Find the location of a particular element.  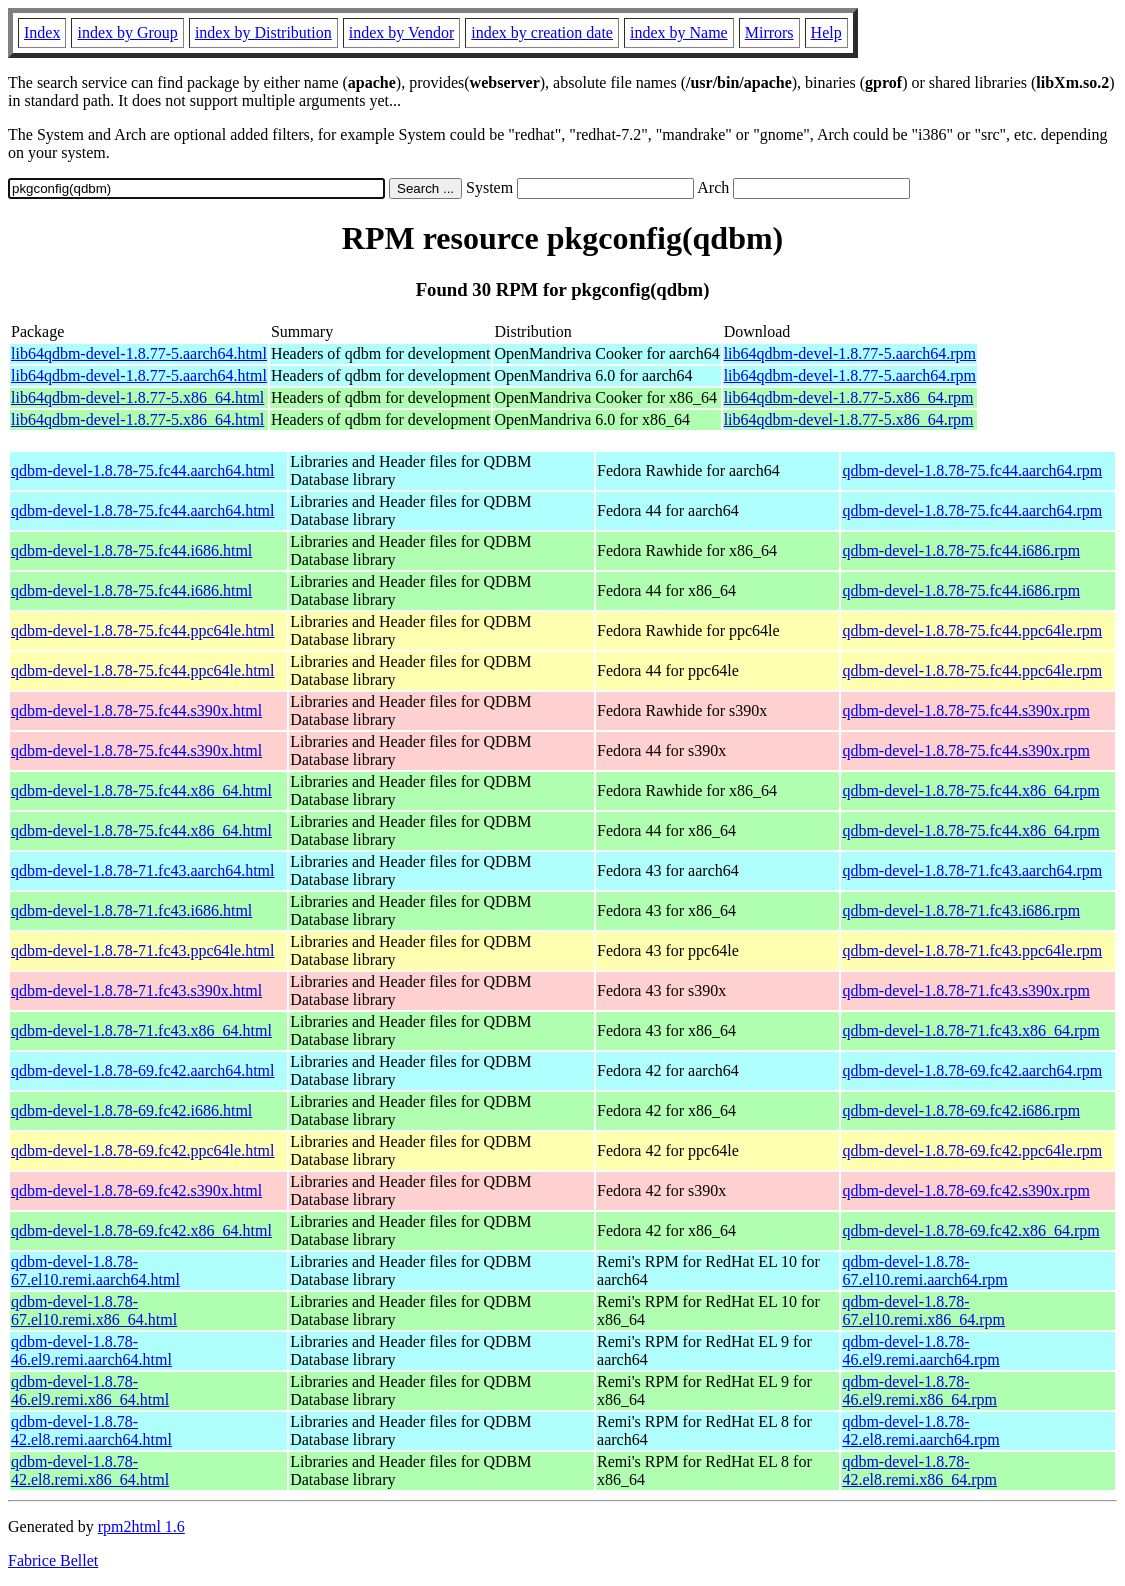

qdbm-devel-1.8.78-71.fc43.x86_64.html is located at coordinates (141, 1030).